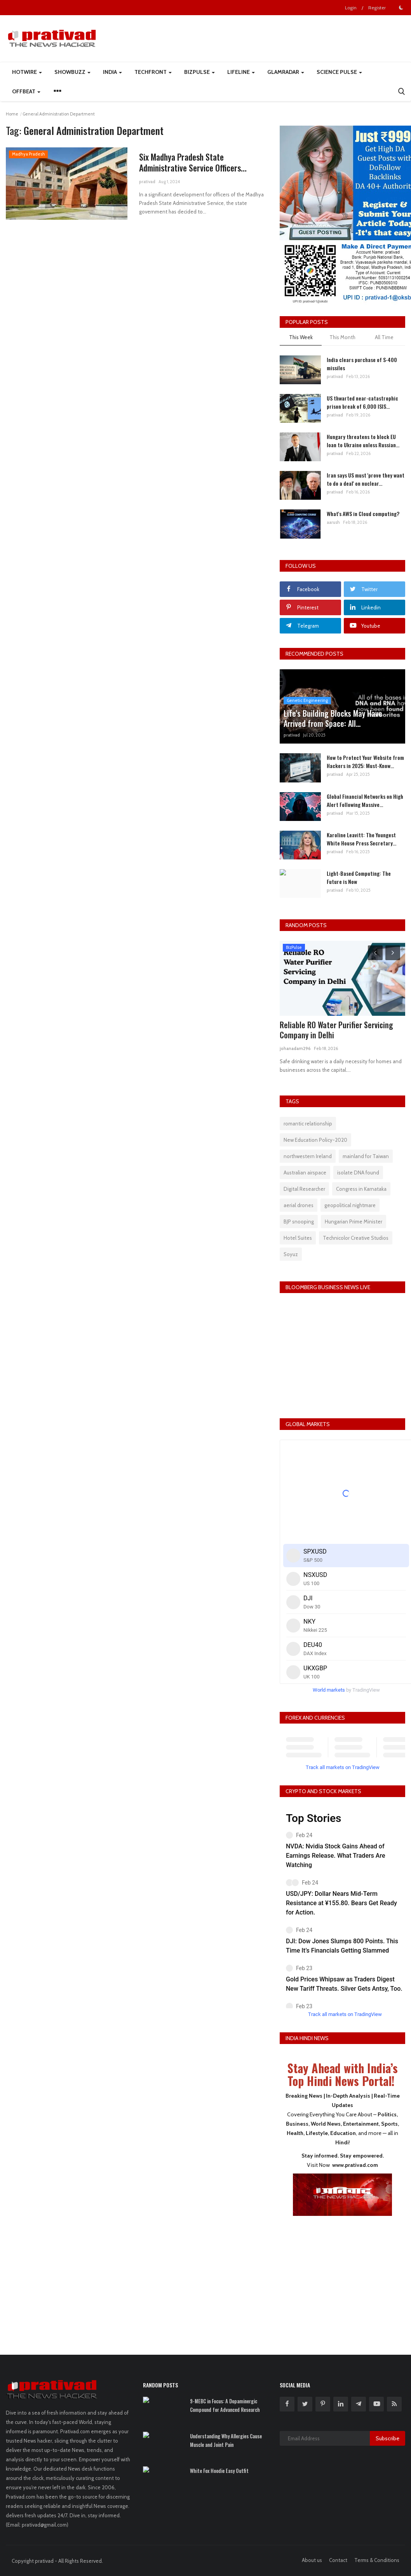 This screenshot has height=2576, width=411. I want to click on geopolitical nightmare, so click(350, 1205).